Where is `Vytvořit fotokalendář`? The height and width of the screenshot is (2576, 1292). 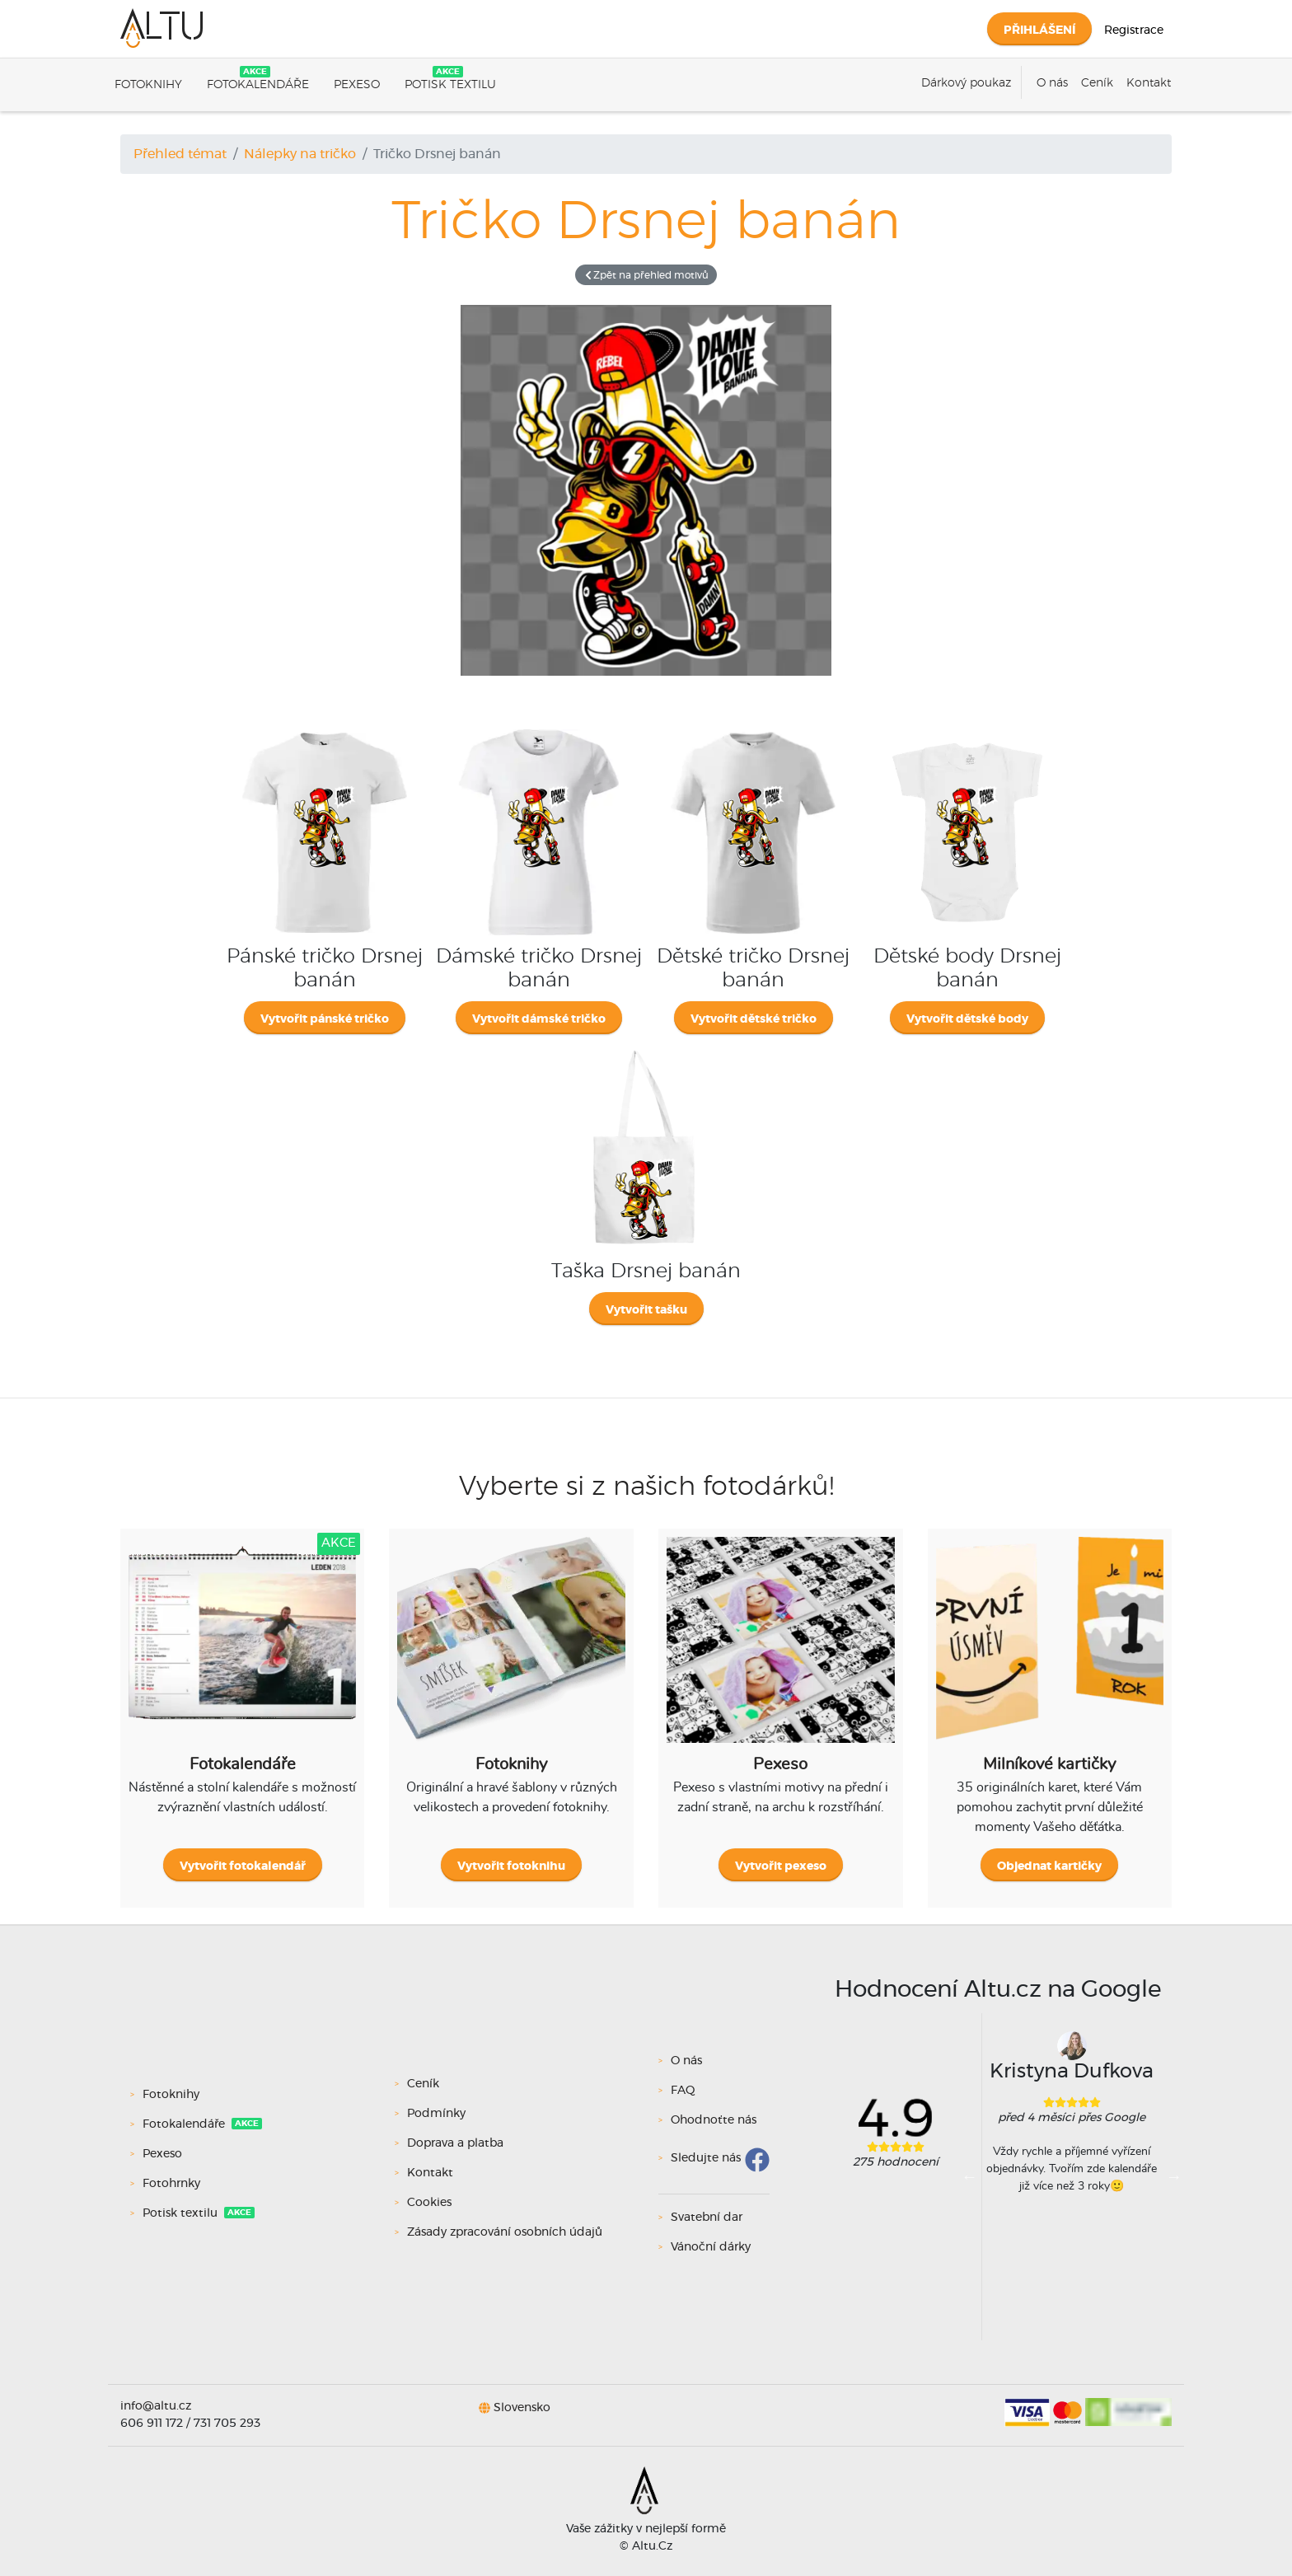 Vytvořit fotokalendář is located at coordinates (243, 1866).